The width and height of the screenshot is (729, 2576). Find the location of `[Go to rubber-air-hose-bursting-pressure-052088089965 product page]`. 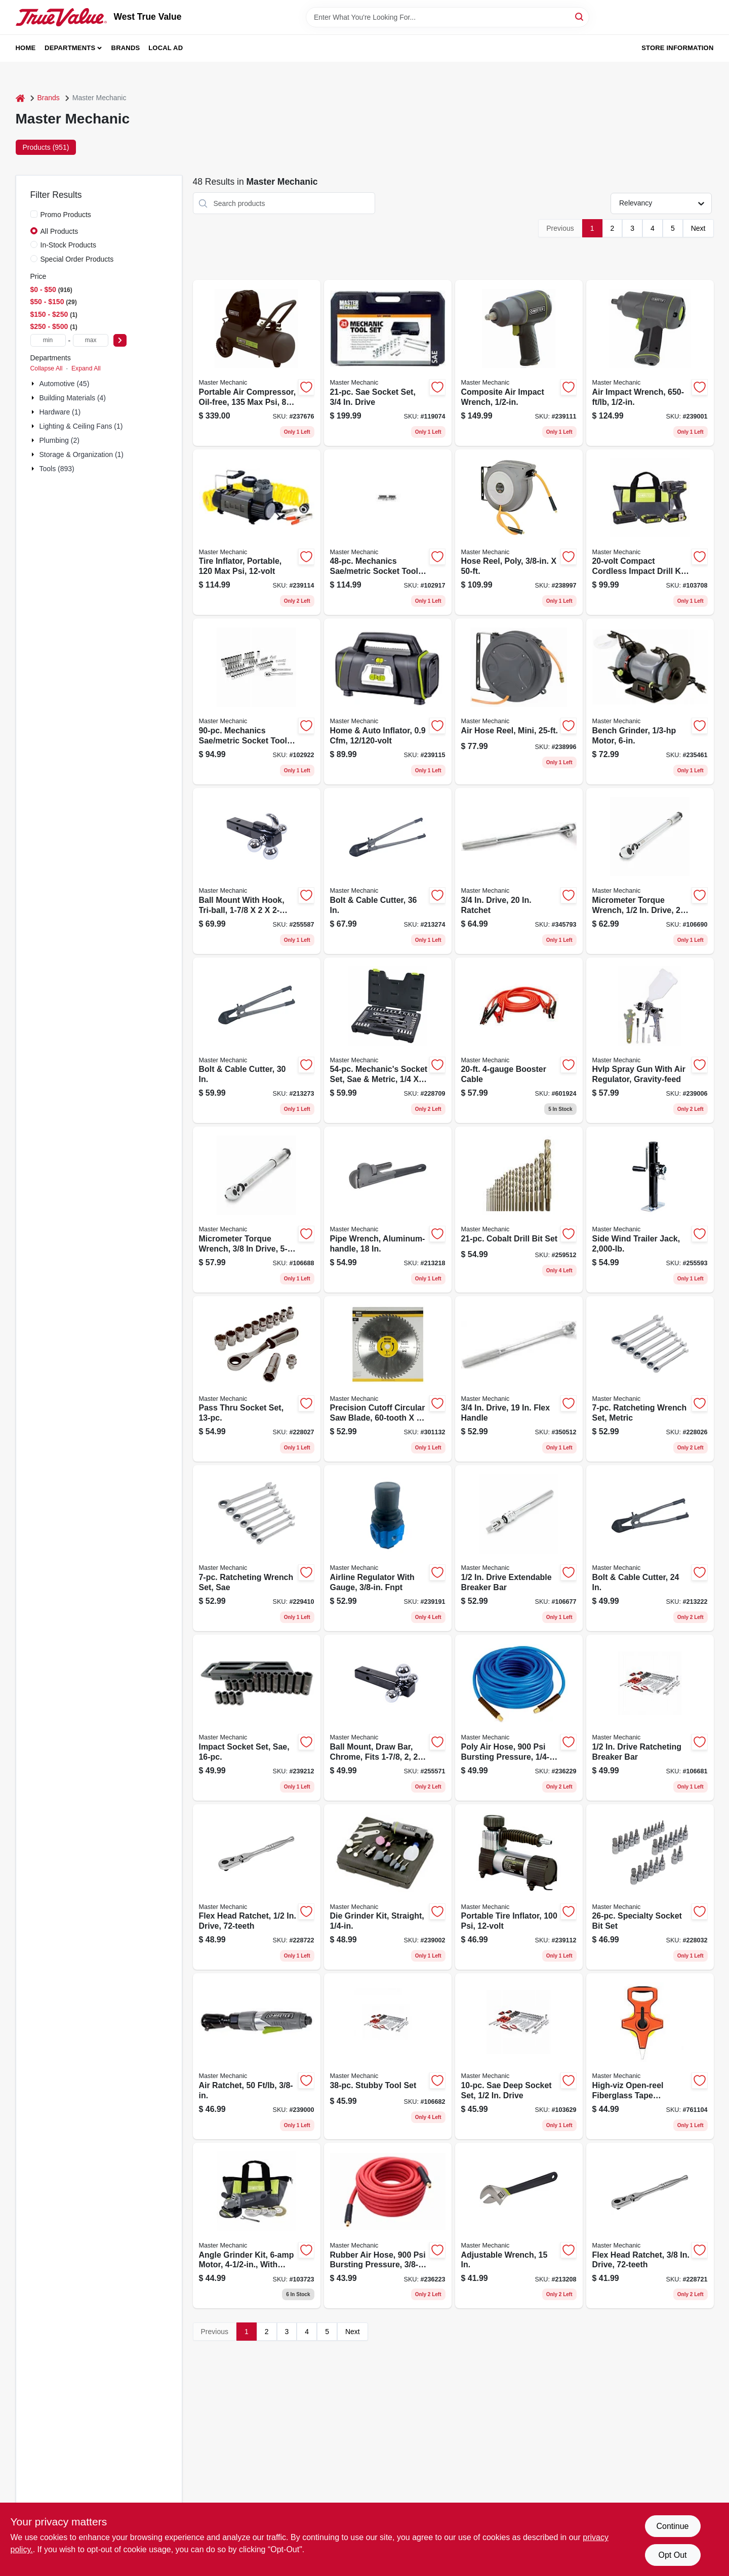

[Go to rubber-air-hose-bursting-pressure-052088089965 product page] is located at coordinates (388, 2226).